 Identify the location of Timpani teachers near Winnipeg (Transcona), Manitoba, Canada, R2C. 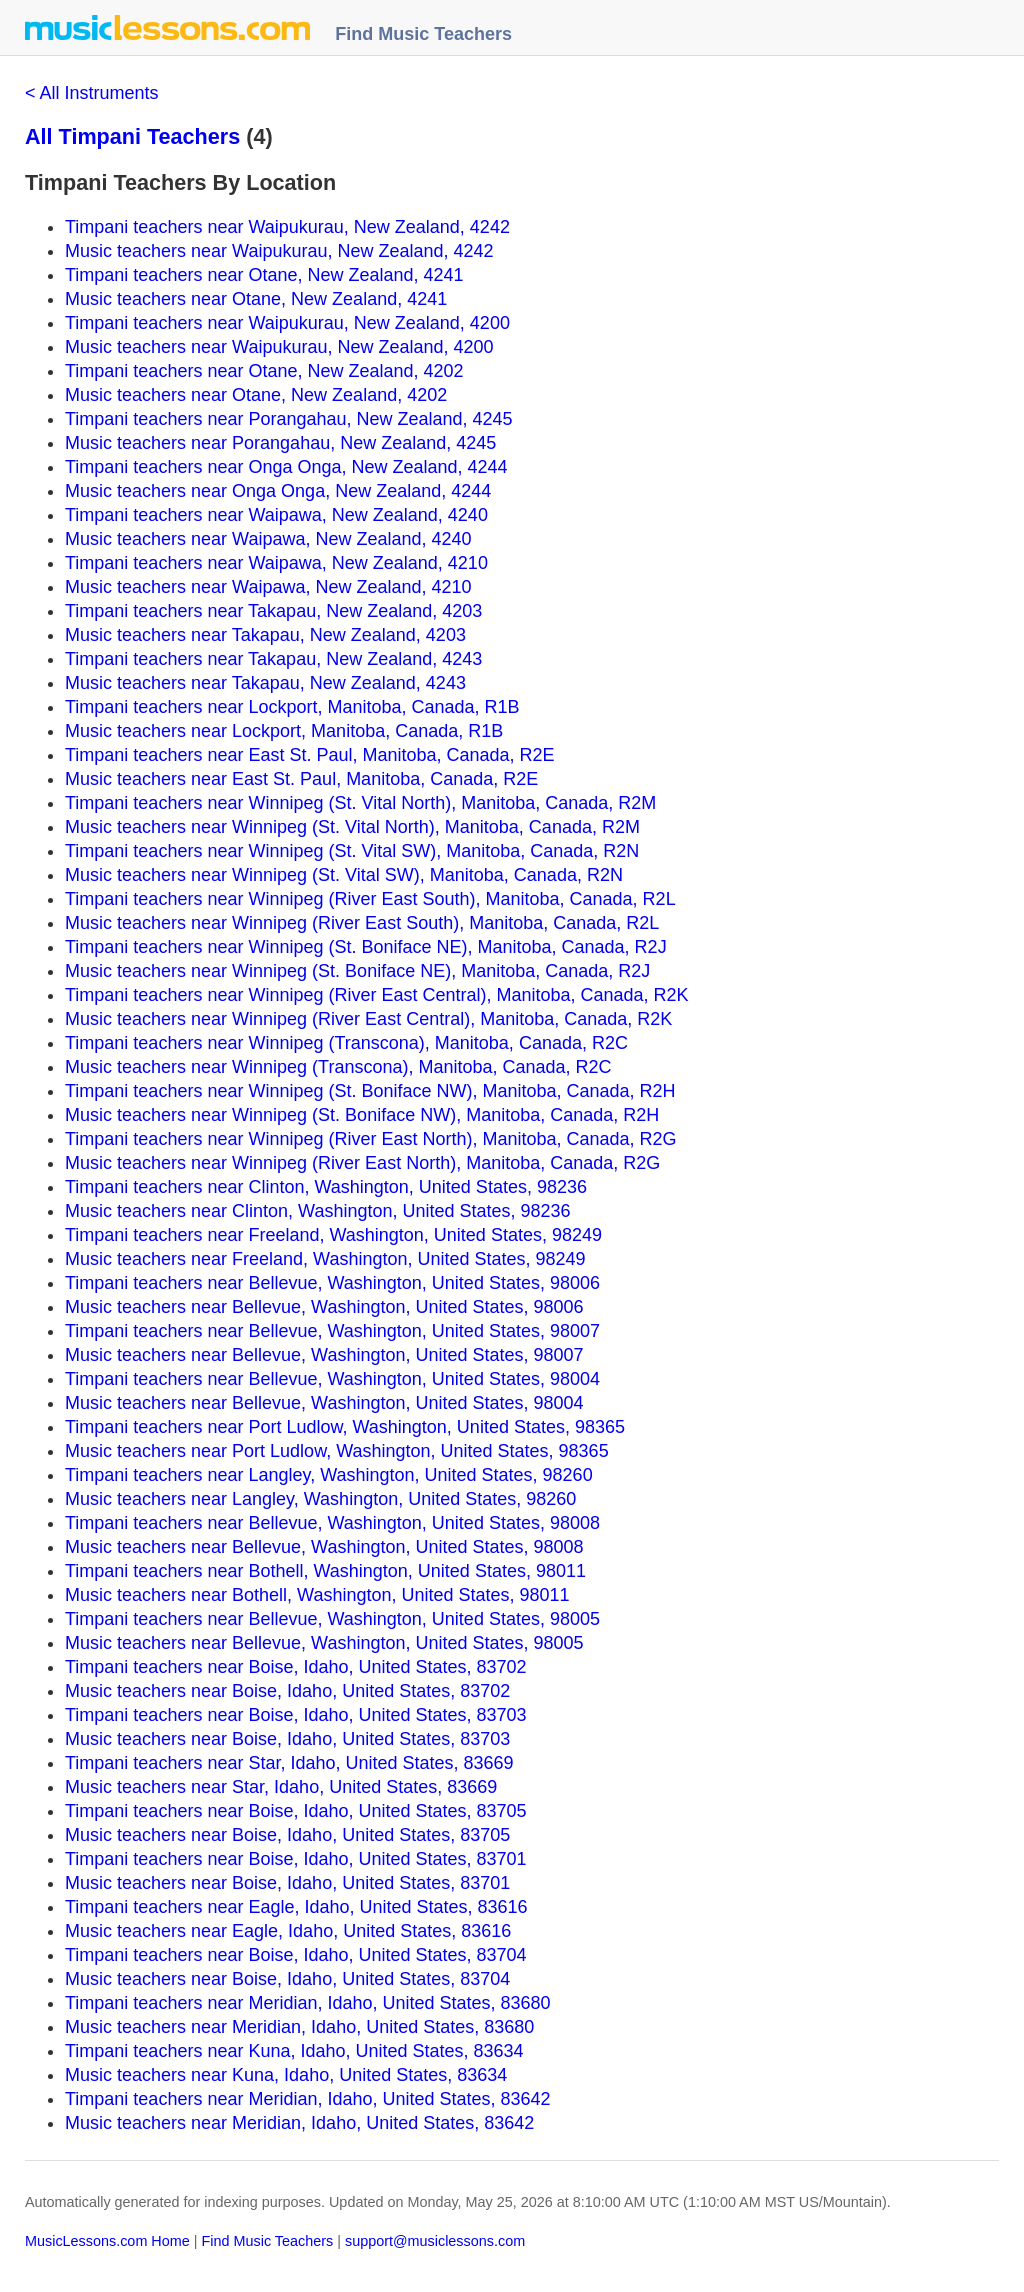
(346, 1043).